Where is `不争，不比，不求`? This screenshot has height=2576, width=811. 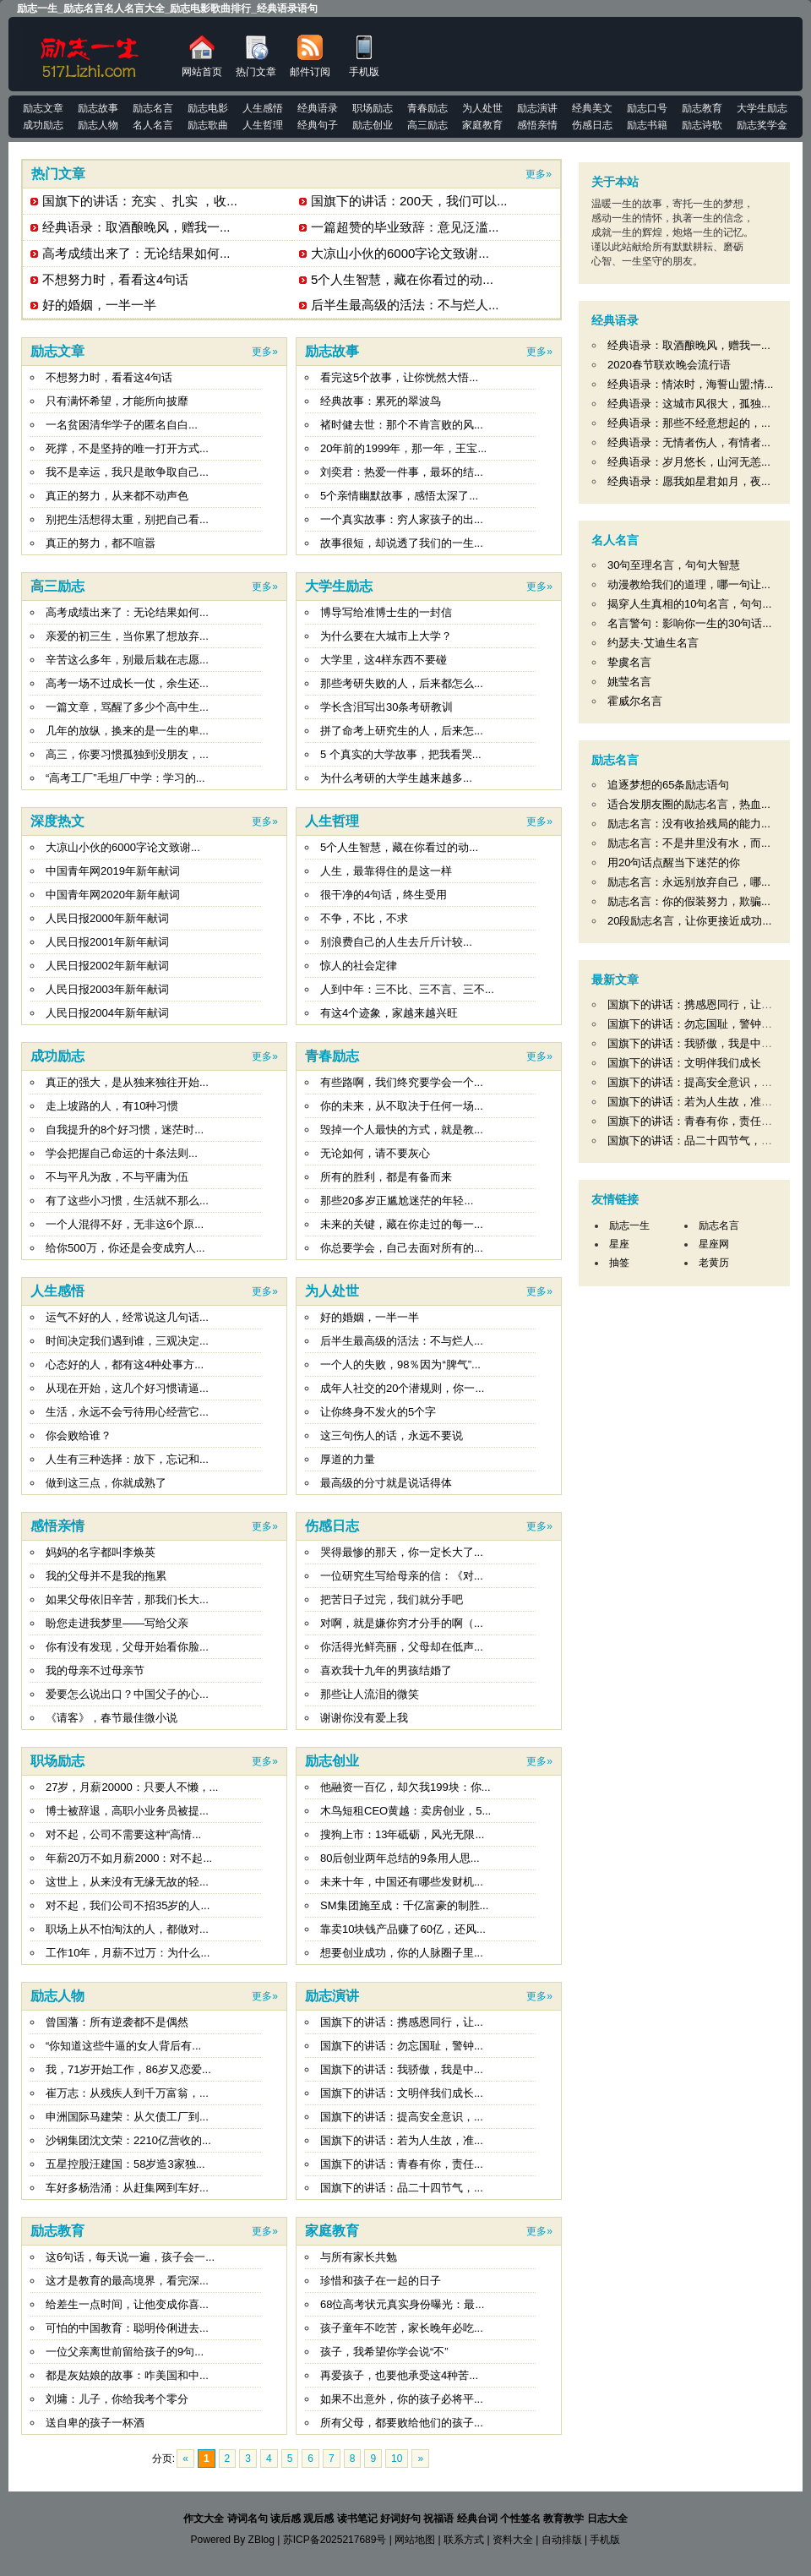 不争，不比，不求 is located at coordinates (364, 918).